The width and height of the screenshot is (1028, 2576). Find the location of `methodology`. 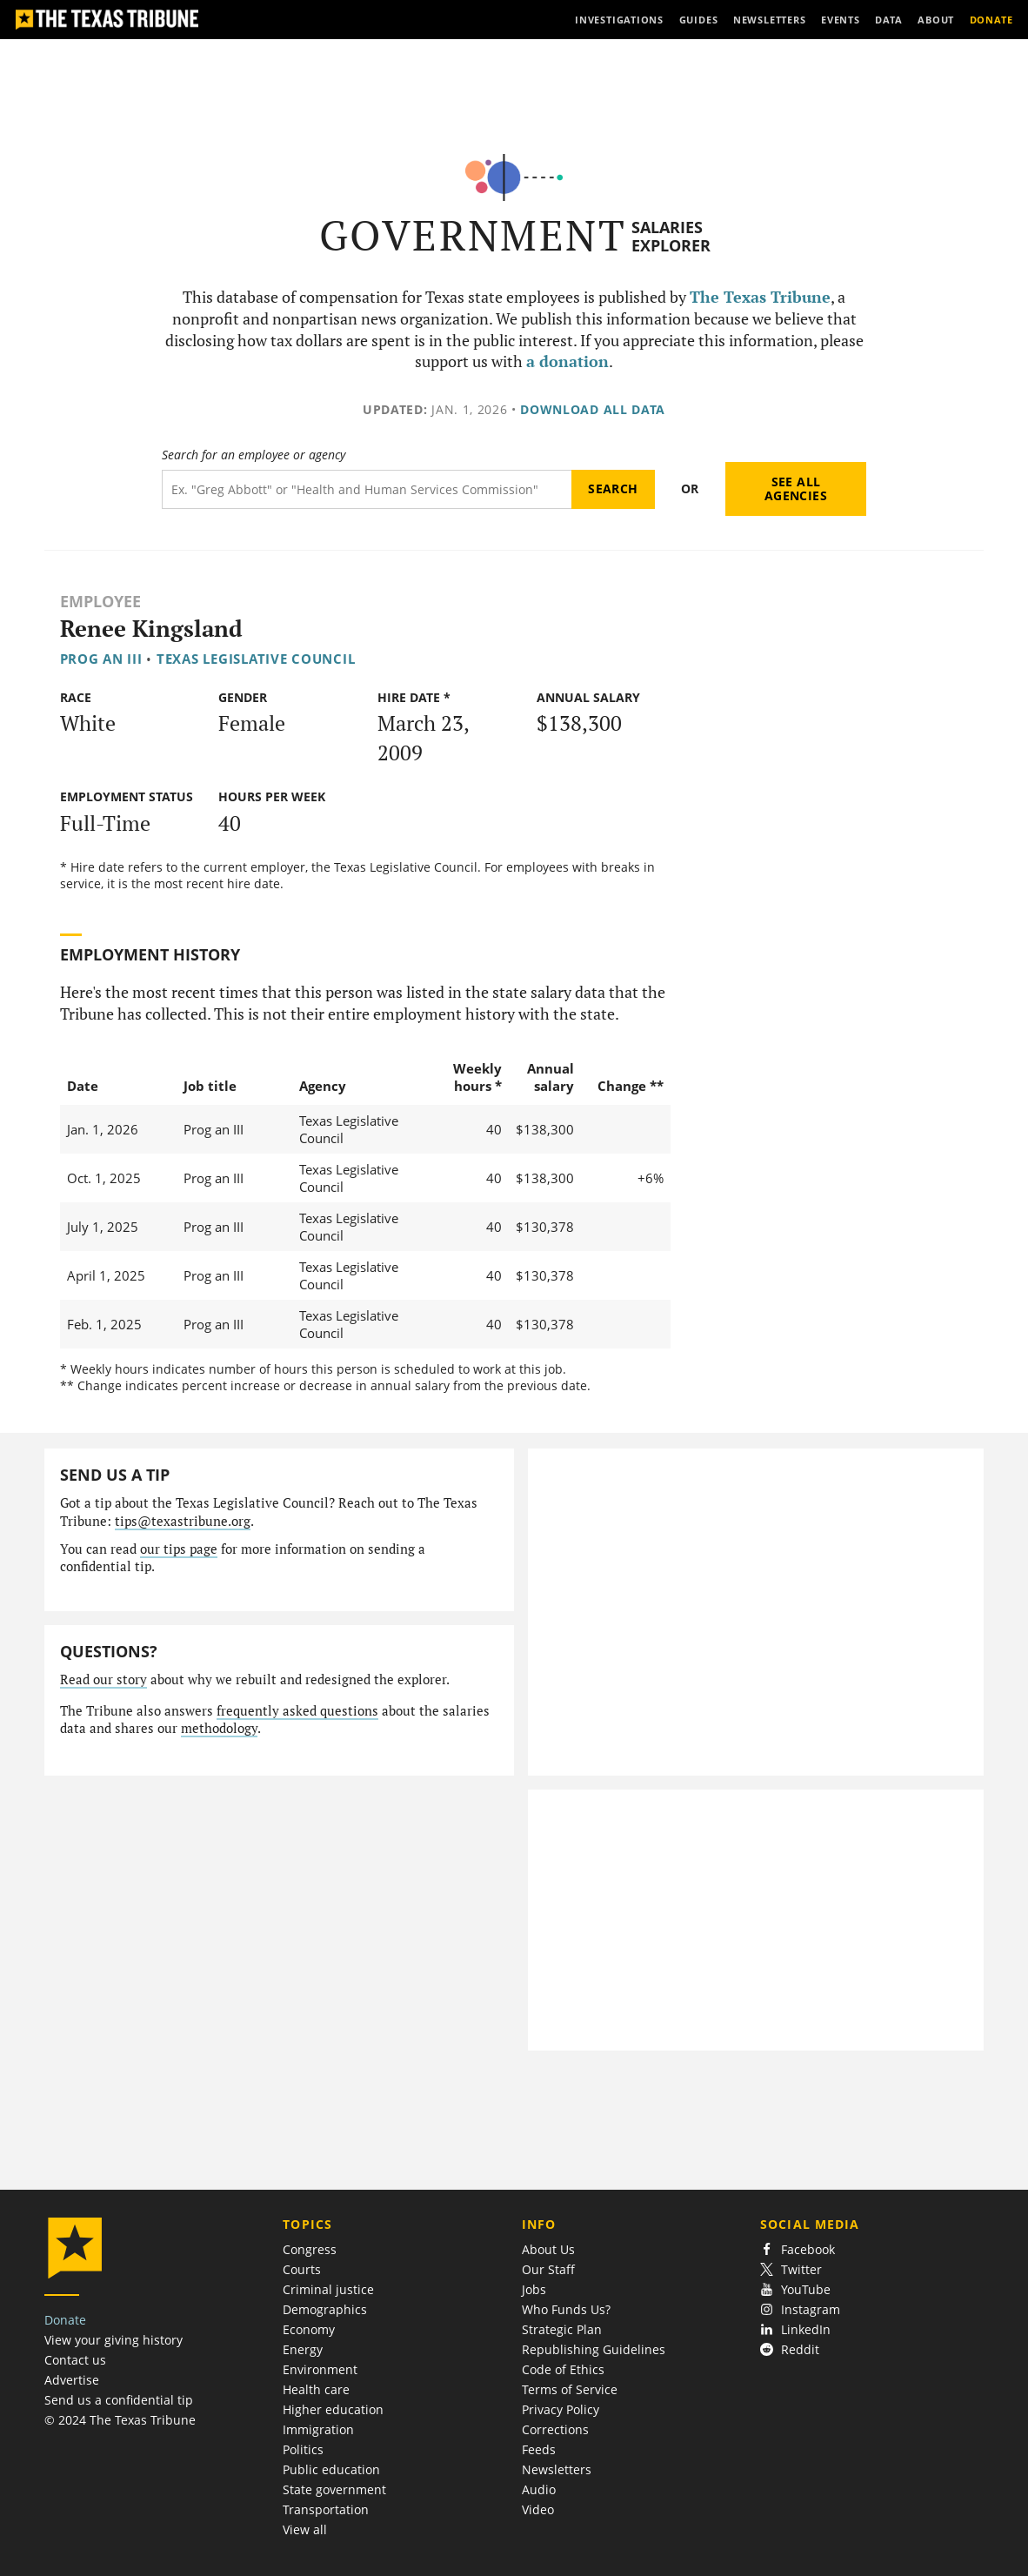

methodology is located at coordinates (219, 1728).